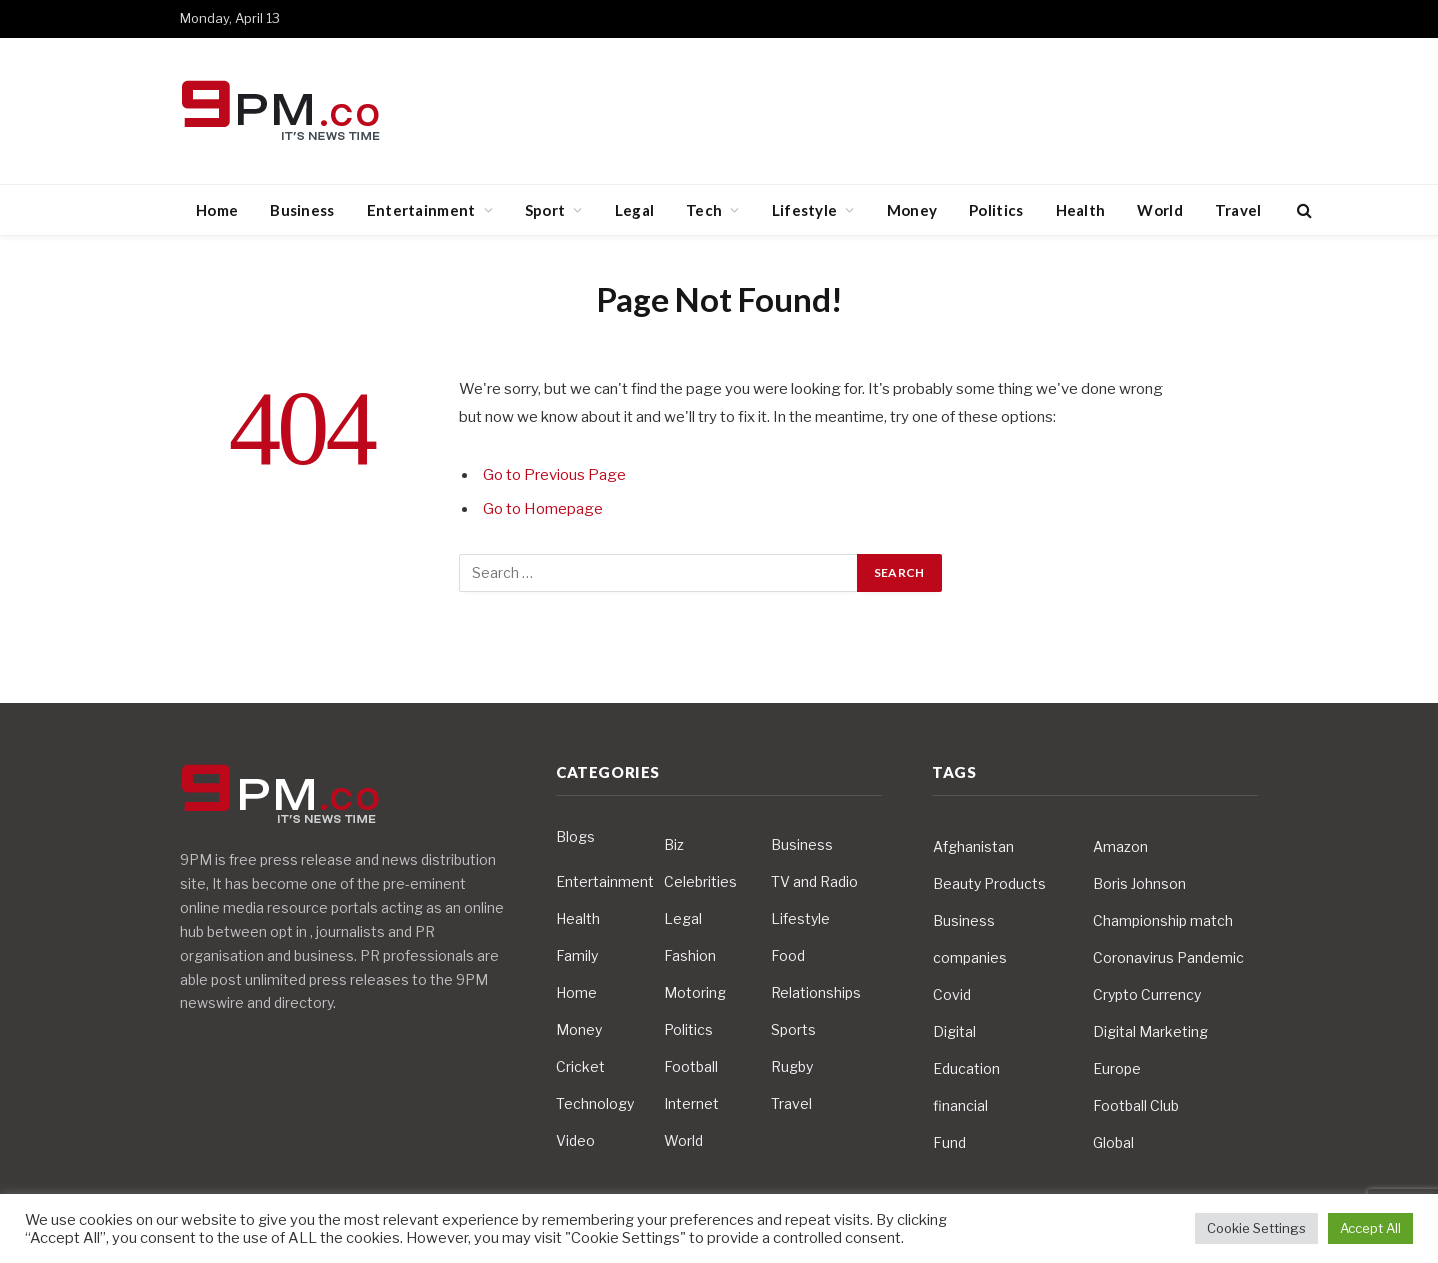 The width and height of the screenshot is (1438, 1263). Describe the element at coordinates (1117, 1068) in the screenshot. I see `Europe [Europe (4 items)]` at that location.